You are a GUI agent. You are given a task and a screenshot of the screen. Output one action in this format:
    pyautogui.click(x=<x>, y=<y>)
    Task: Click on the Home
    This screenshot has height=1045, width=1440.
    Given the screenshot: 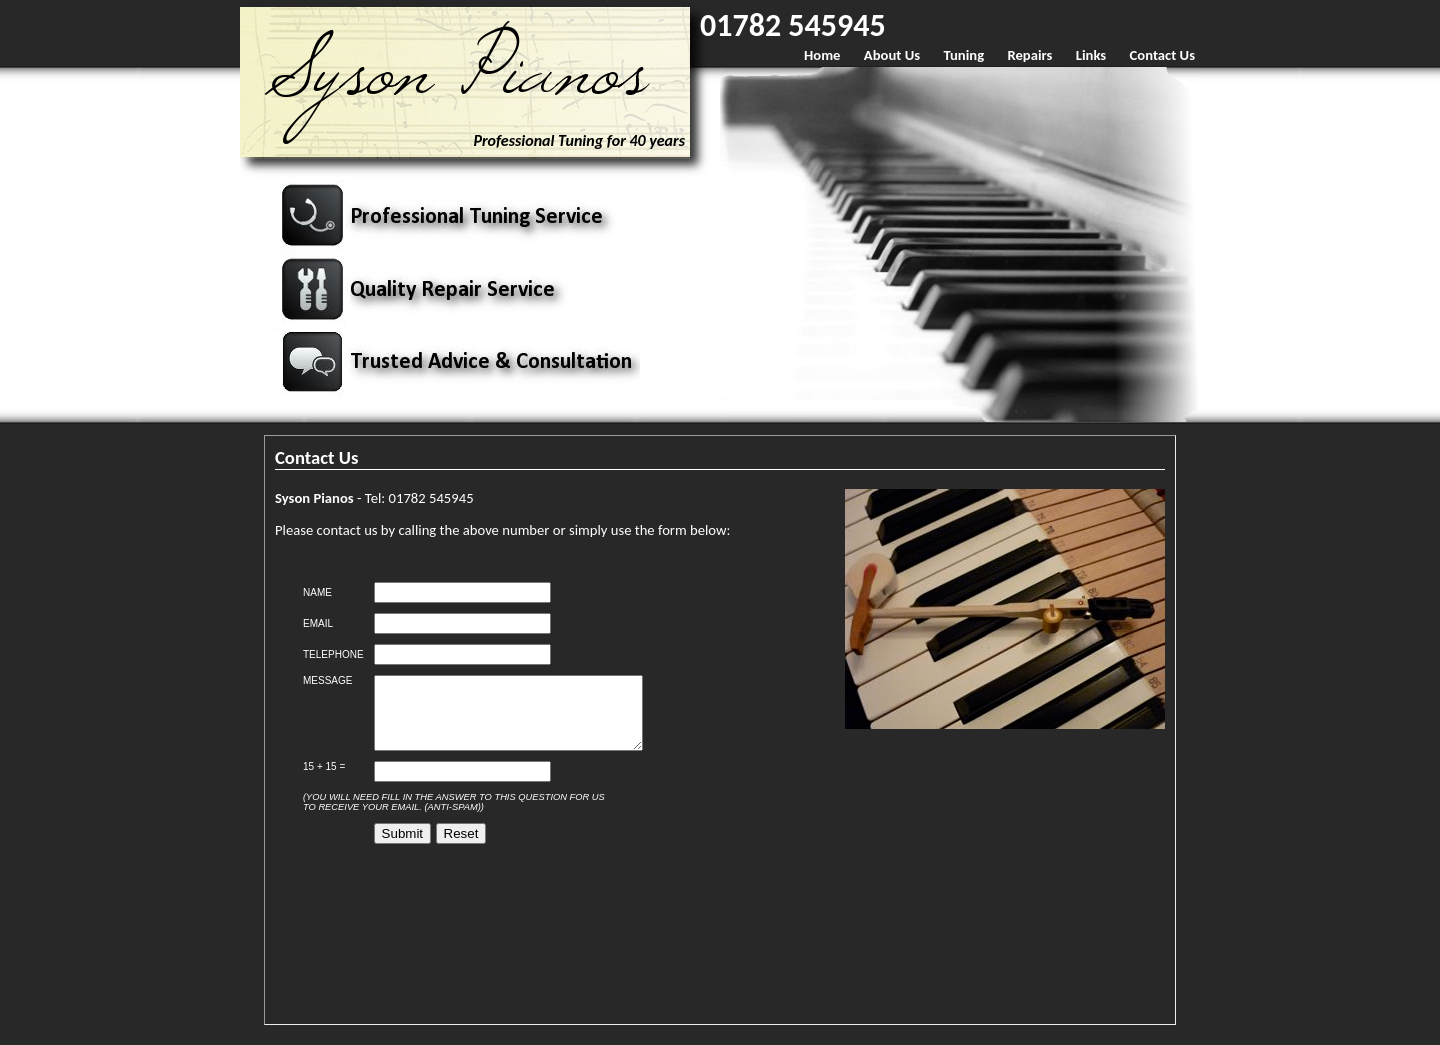 What is the action you would take?
    pyautogui.click(x=822, y=55)
    